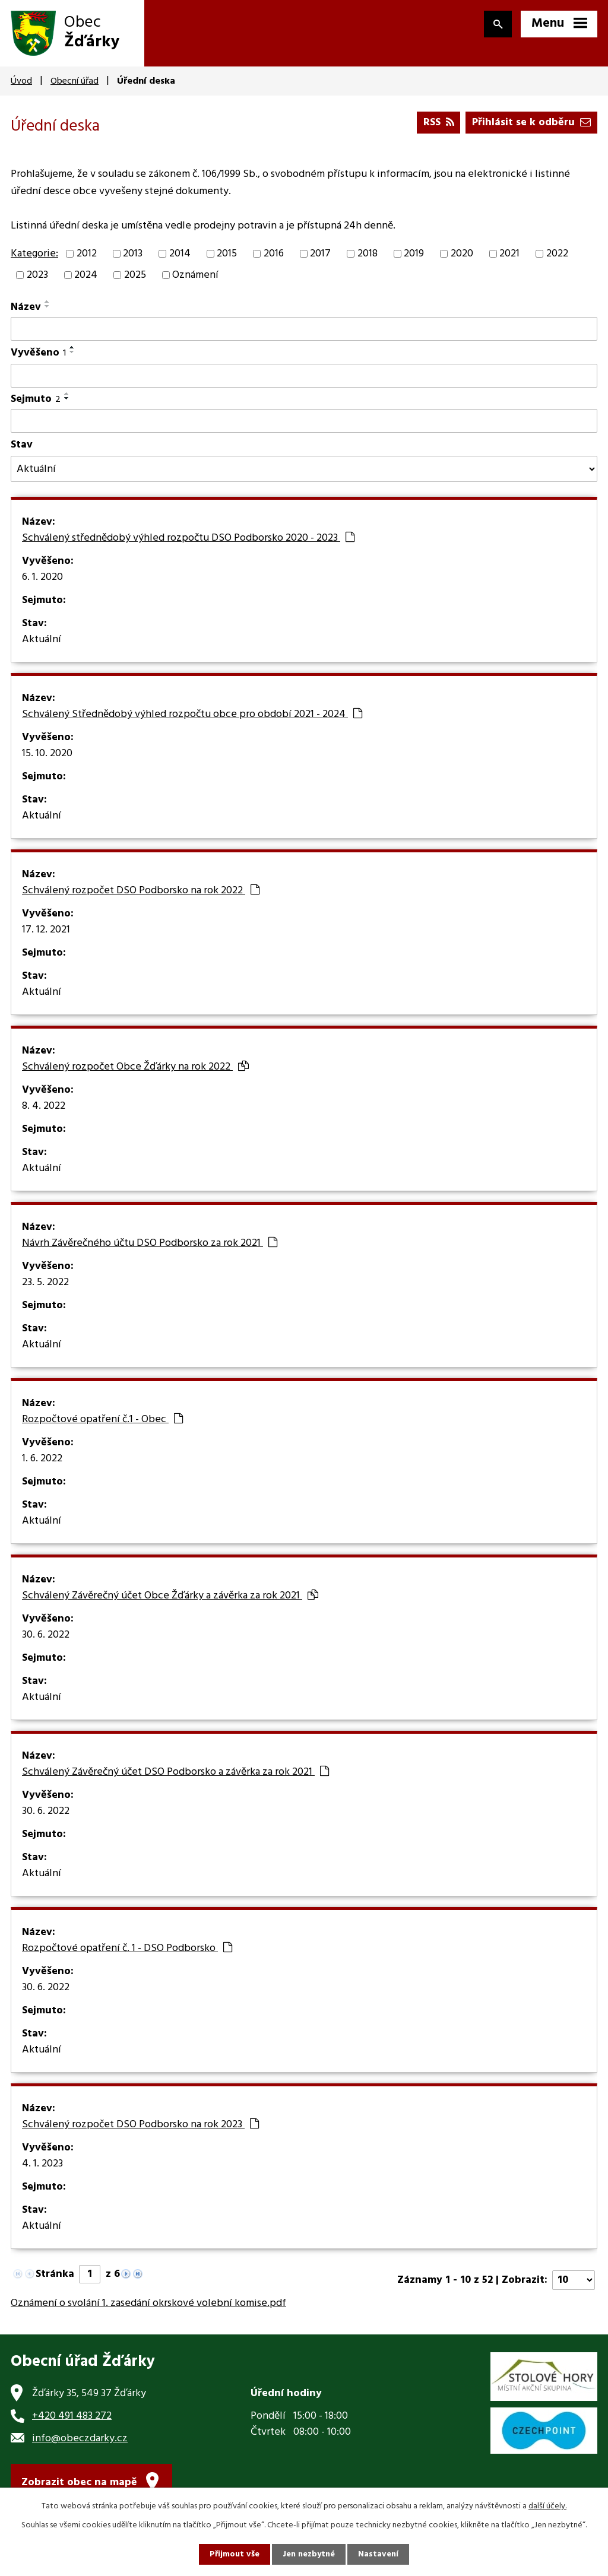 The width and height of the screenshot is (608, 2576). What do you see at coordinates (274, 253) in the screenshot?
I see `2016` at bounding box center [274, 253].